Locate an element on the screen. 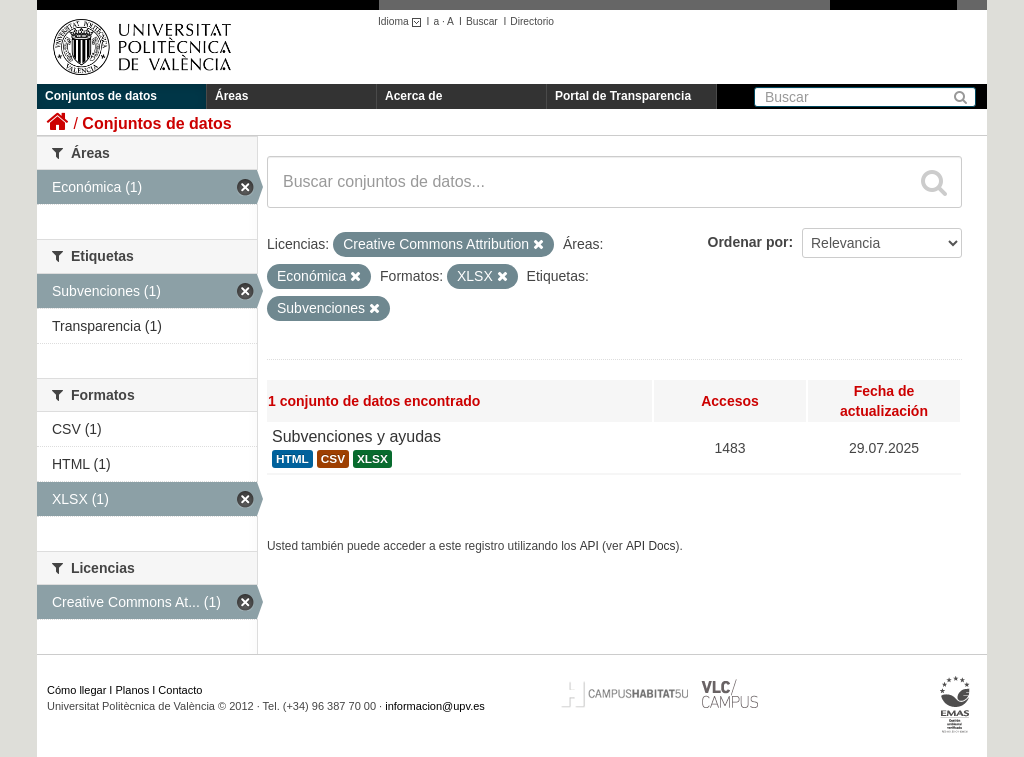  Conjuntos de datos is located at coordinates (101, 96).